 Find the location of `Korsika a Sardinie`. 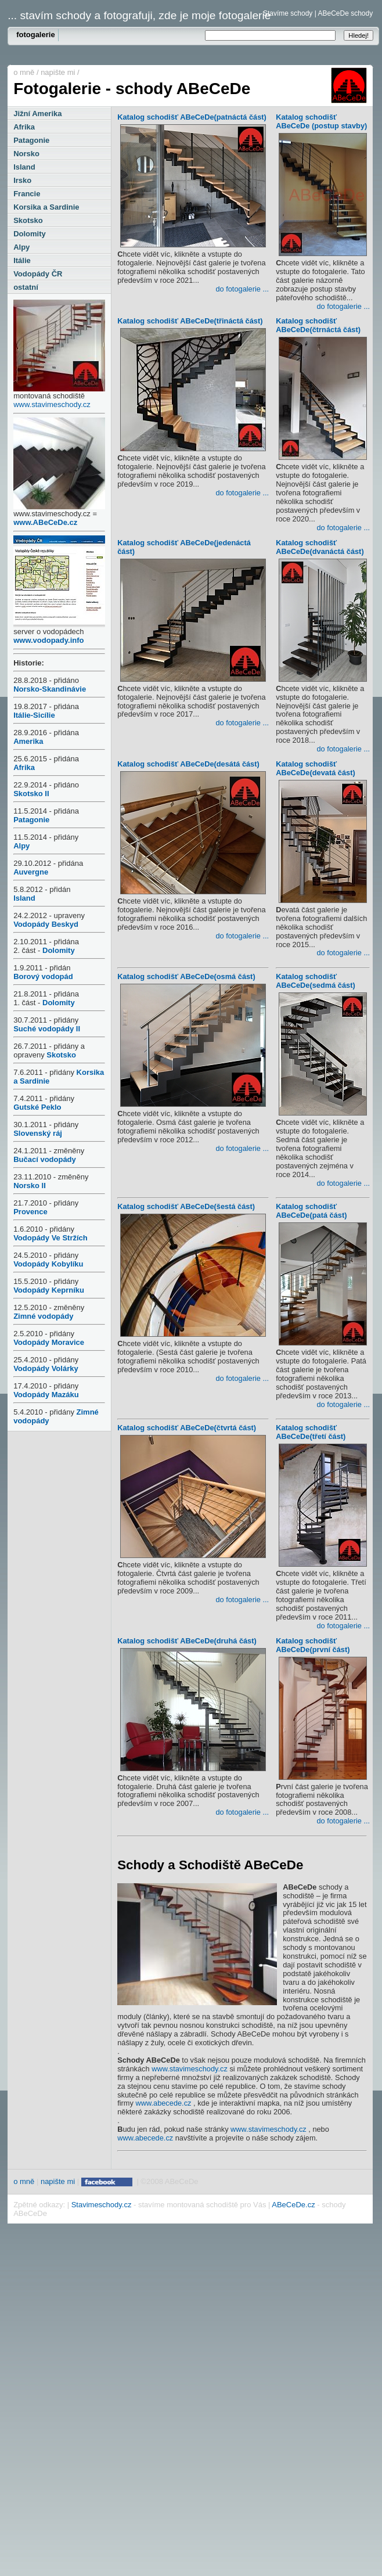

Korsika a Sardinie is located at coordinates (46, 207).